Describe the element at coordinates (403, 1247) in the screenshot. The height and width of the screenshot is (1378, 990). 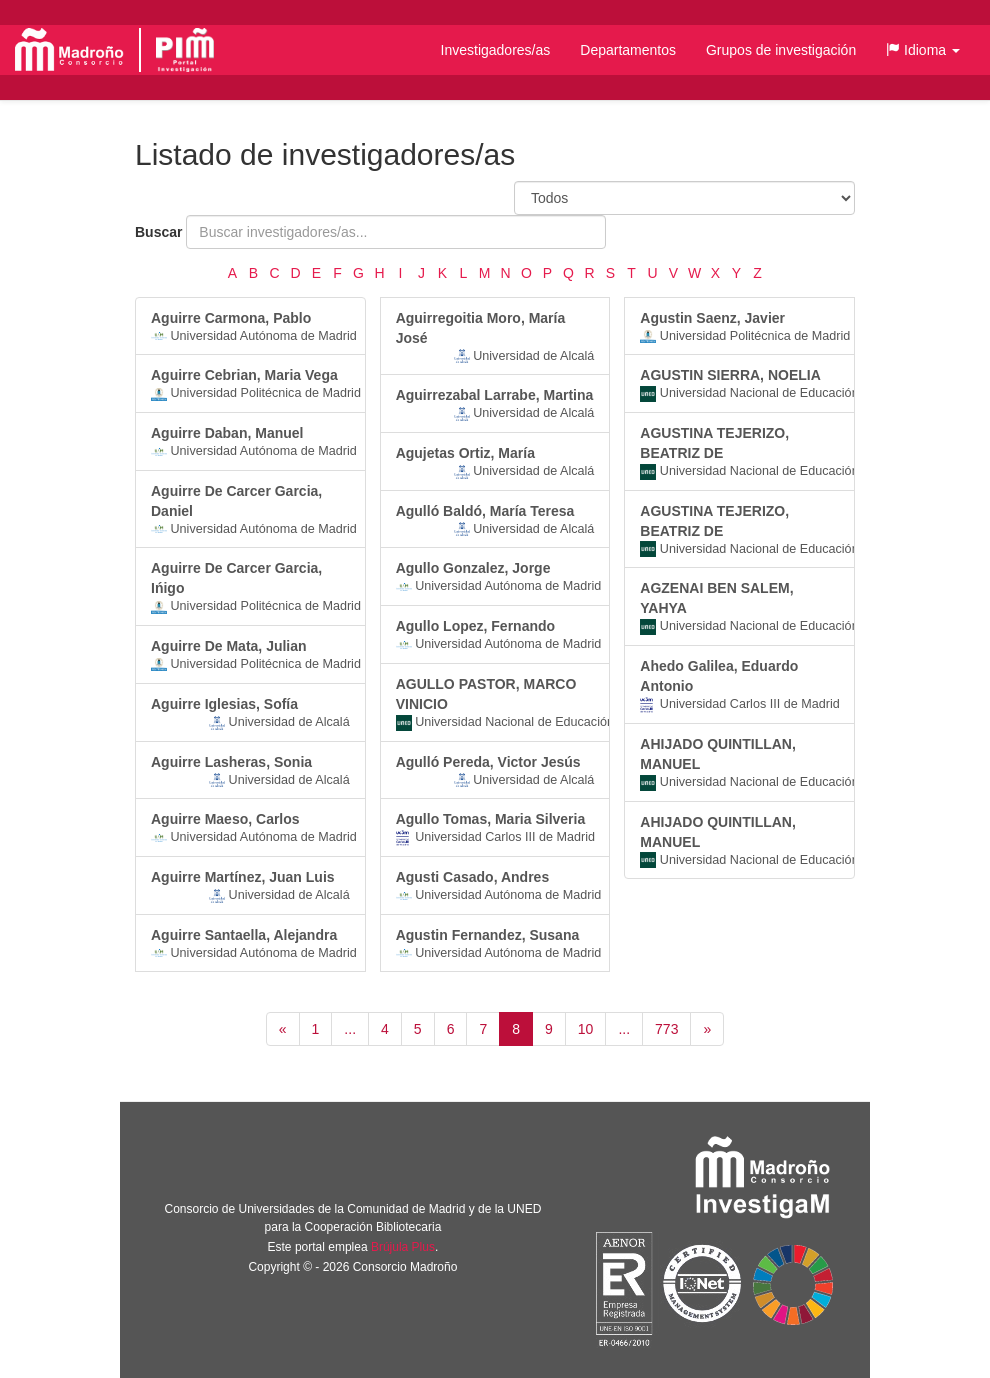
I see `Brújula Plus` at that location.